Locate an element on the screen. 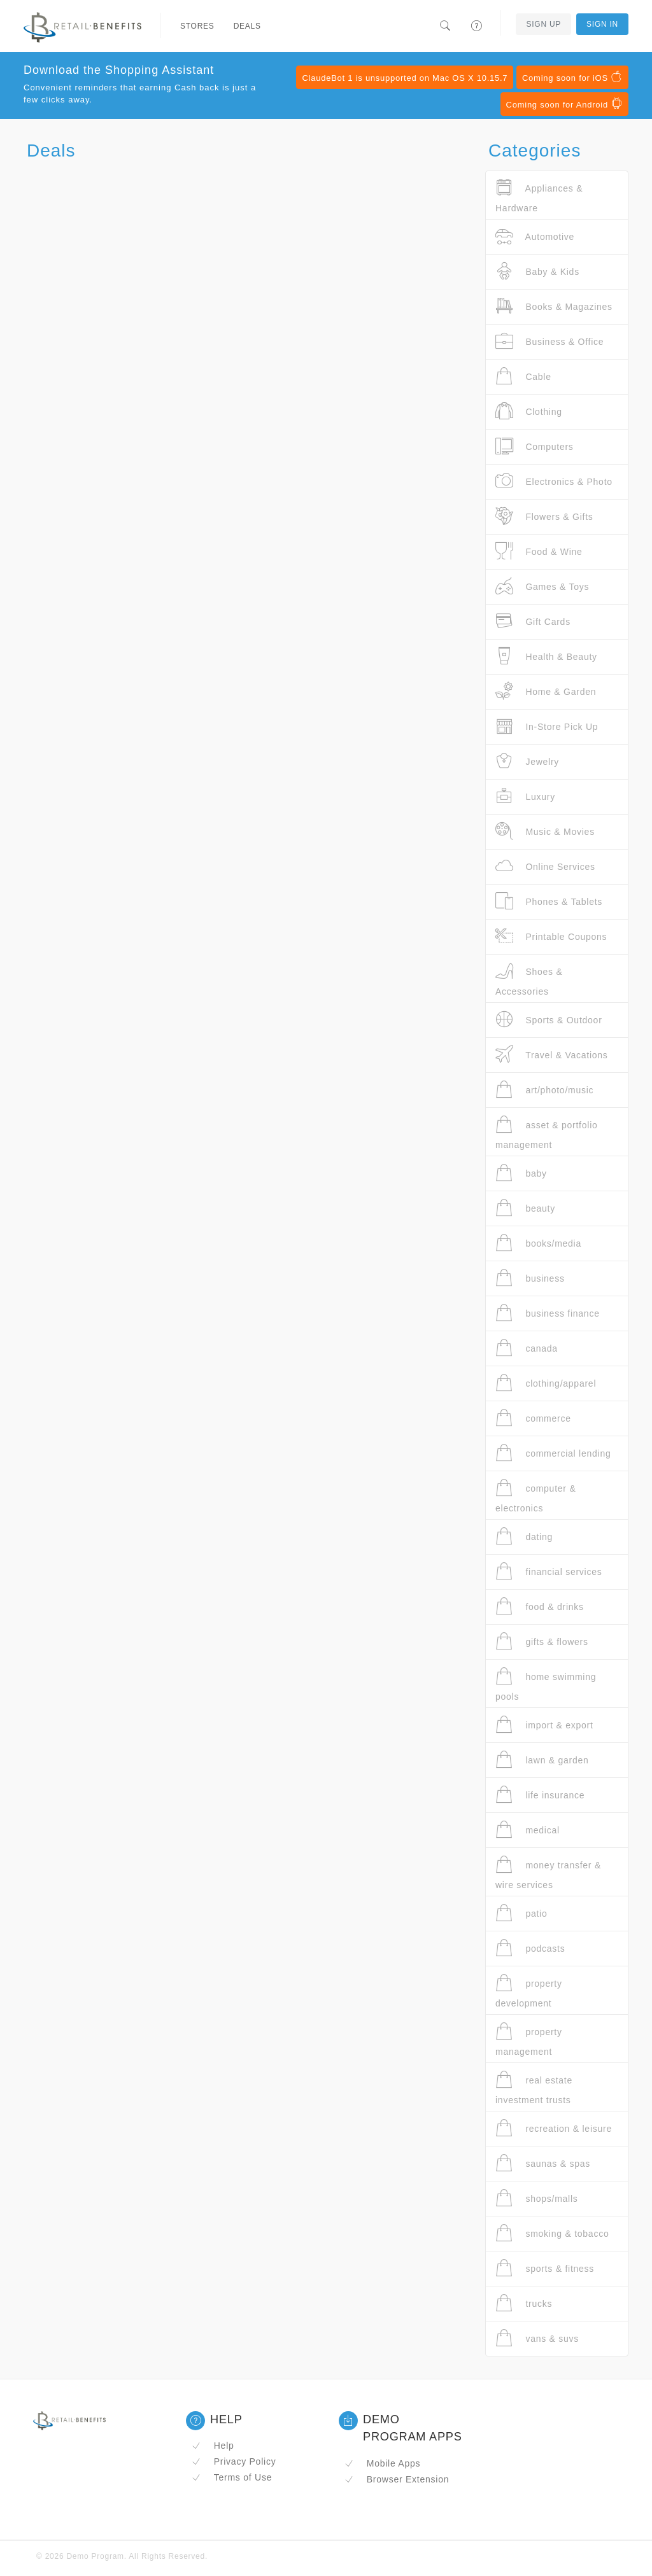 The image size is (652, 2576). Printable Coupons is located at coordinates (551, 936).